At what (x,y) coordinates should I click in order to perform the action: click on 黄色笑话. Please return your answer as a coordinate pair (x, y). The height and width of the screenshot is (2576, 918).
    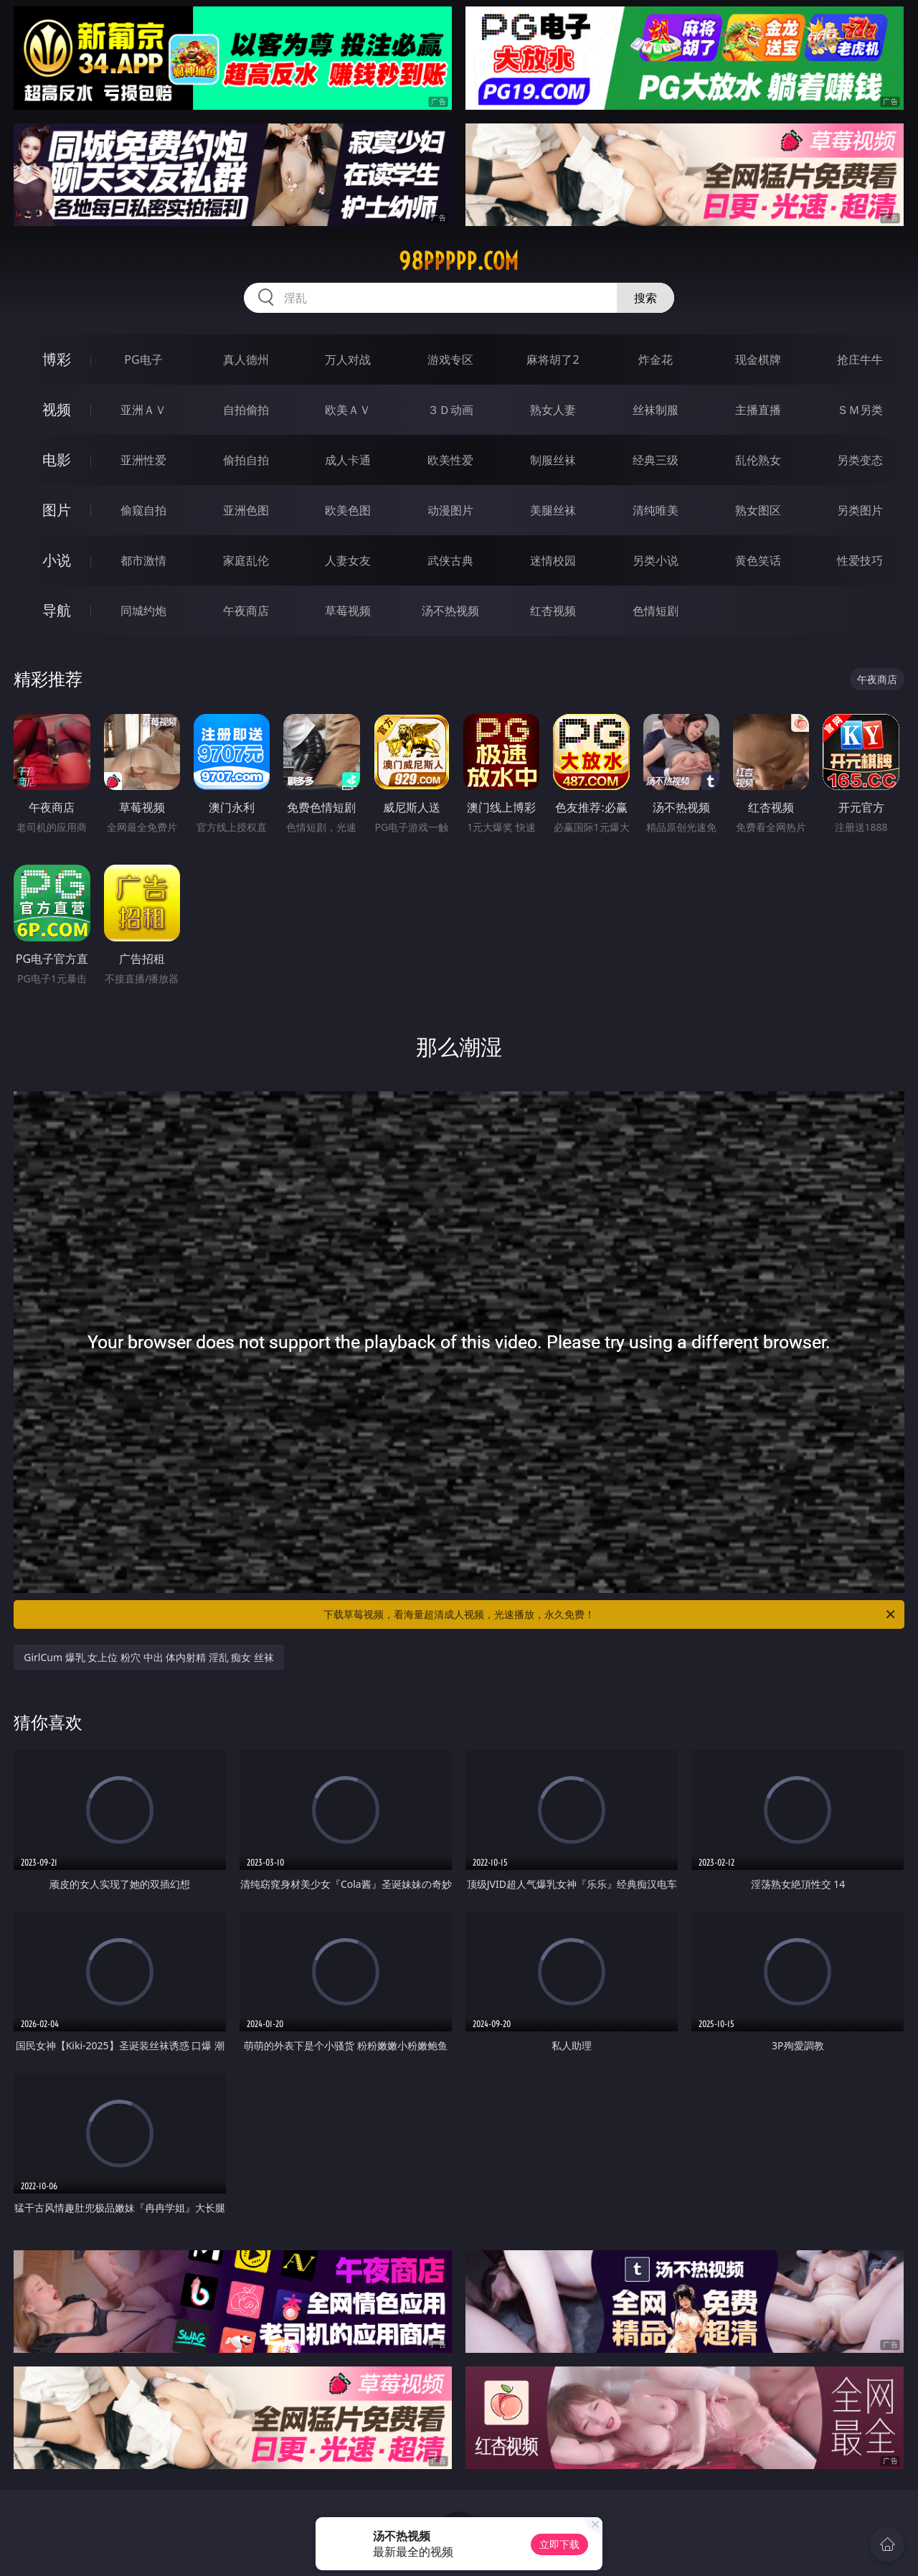
    Looking at the image, I should click on (758, 560).